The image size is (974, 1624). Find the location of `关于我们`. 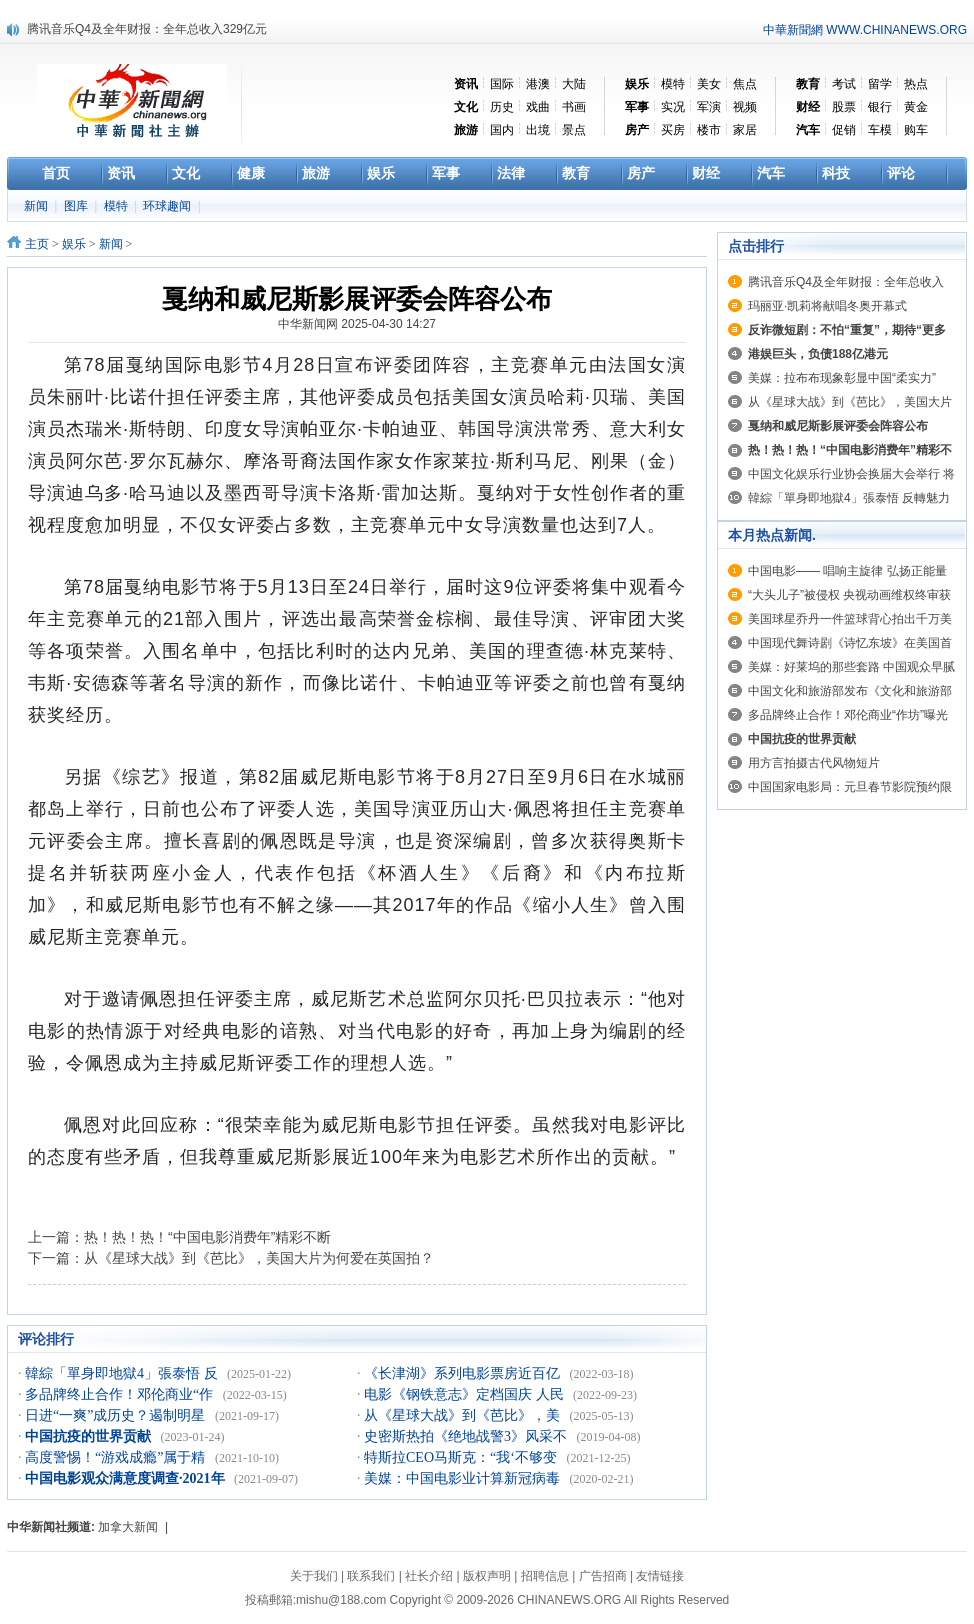

关于我们 is located at coordinates (314, 1576).